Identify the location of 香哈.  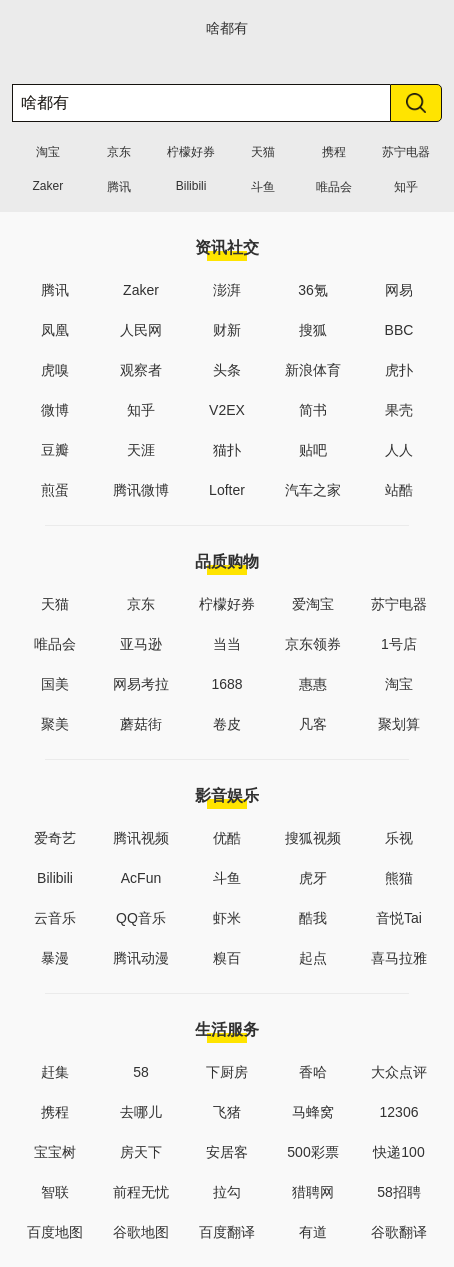
(313, 1072).